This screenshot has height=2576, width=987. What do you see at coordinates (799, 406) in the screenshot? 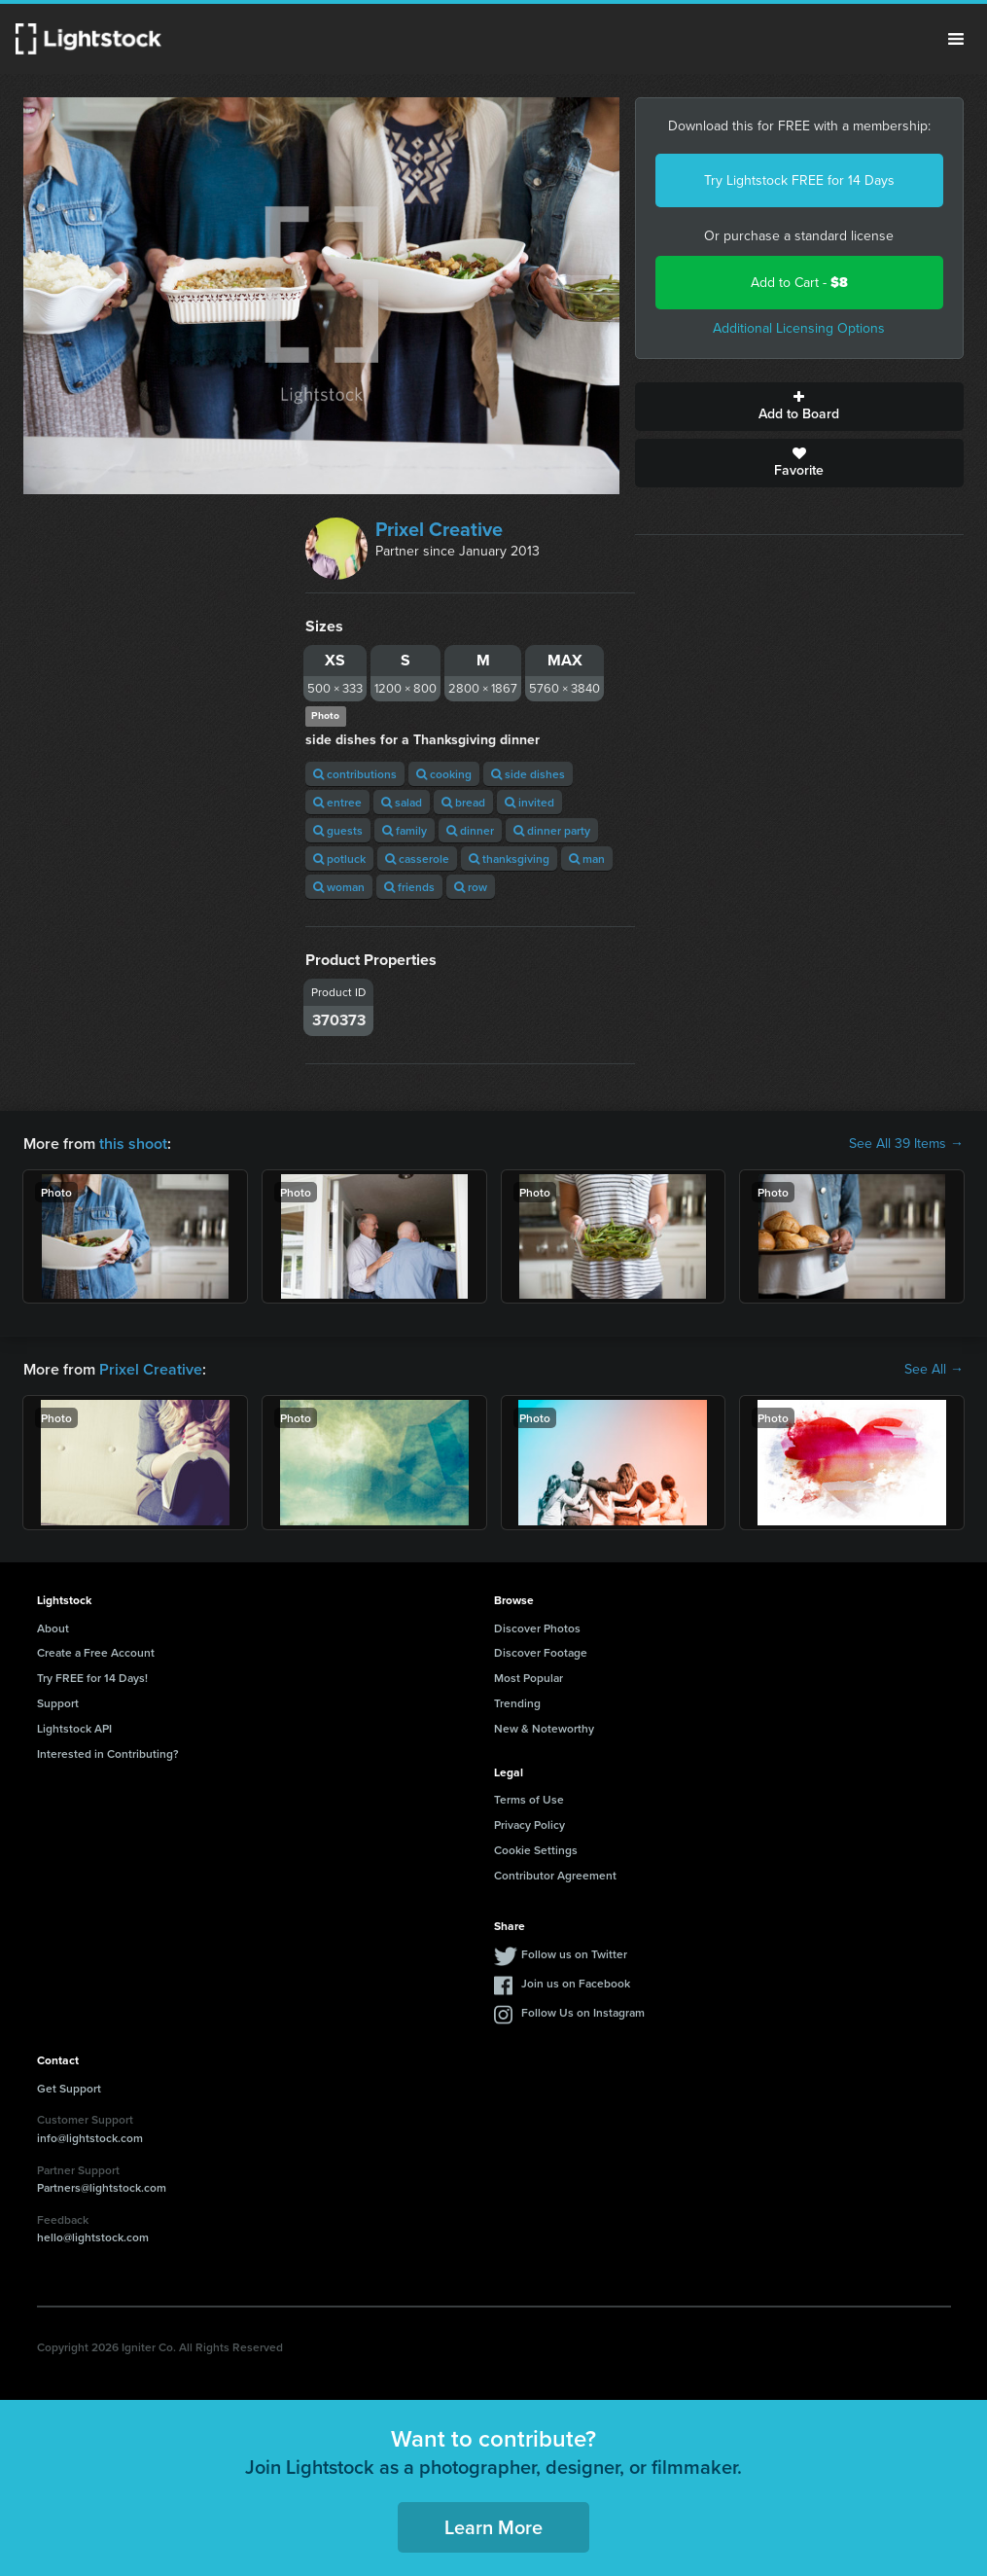
I see `Add to Board` at bounding box center [799, 406].